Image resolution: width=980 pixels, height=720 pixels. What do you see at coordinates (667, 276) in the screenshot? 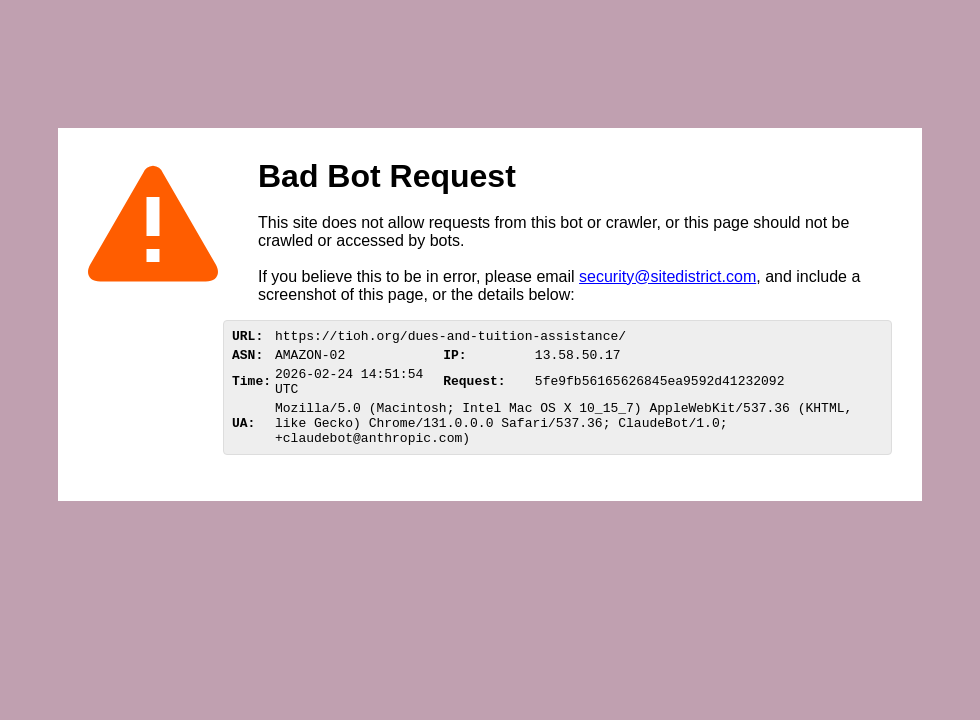
I see `security@sitedistrict.com` at bounding box center [667, 276].